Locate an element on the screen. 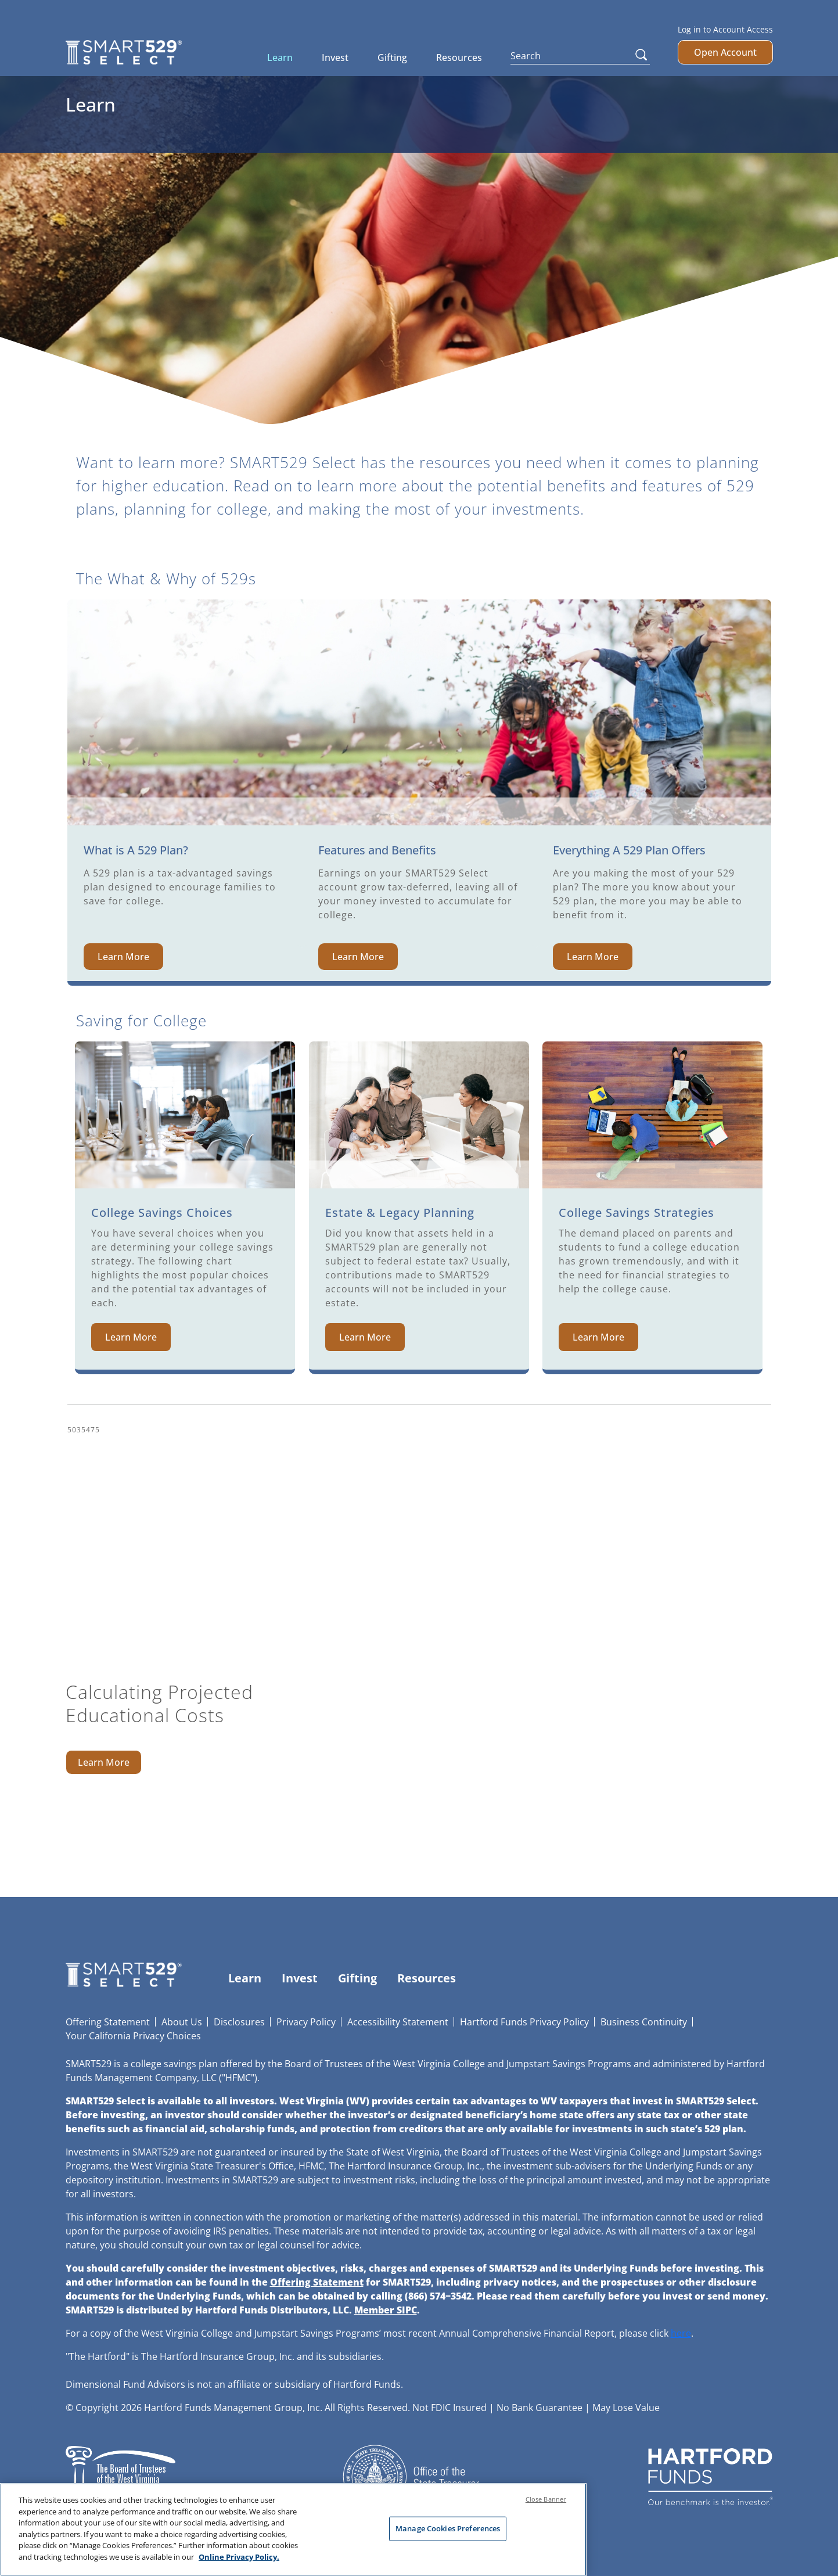  Features and Benefits is located at coordinates (377, 850).